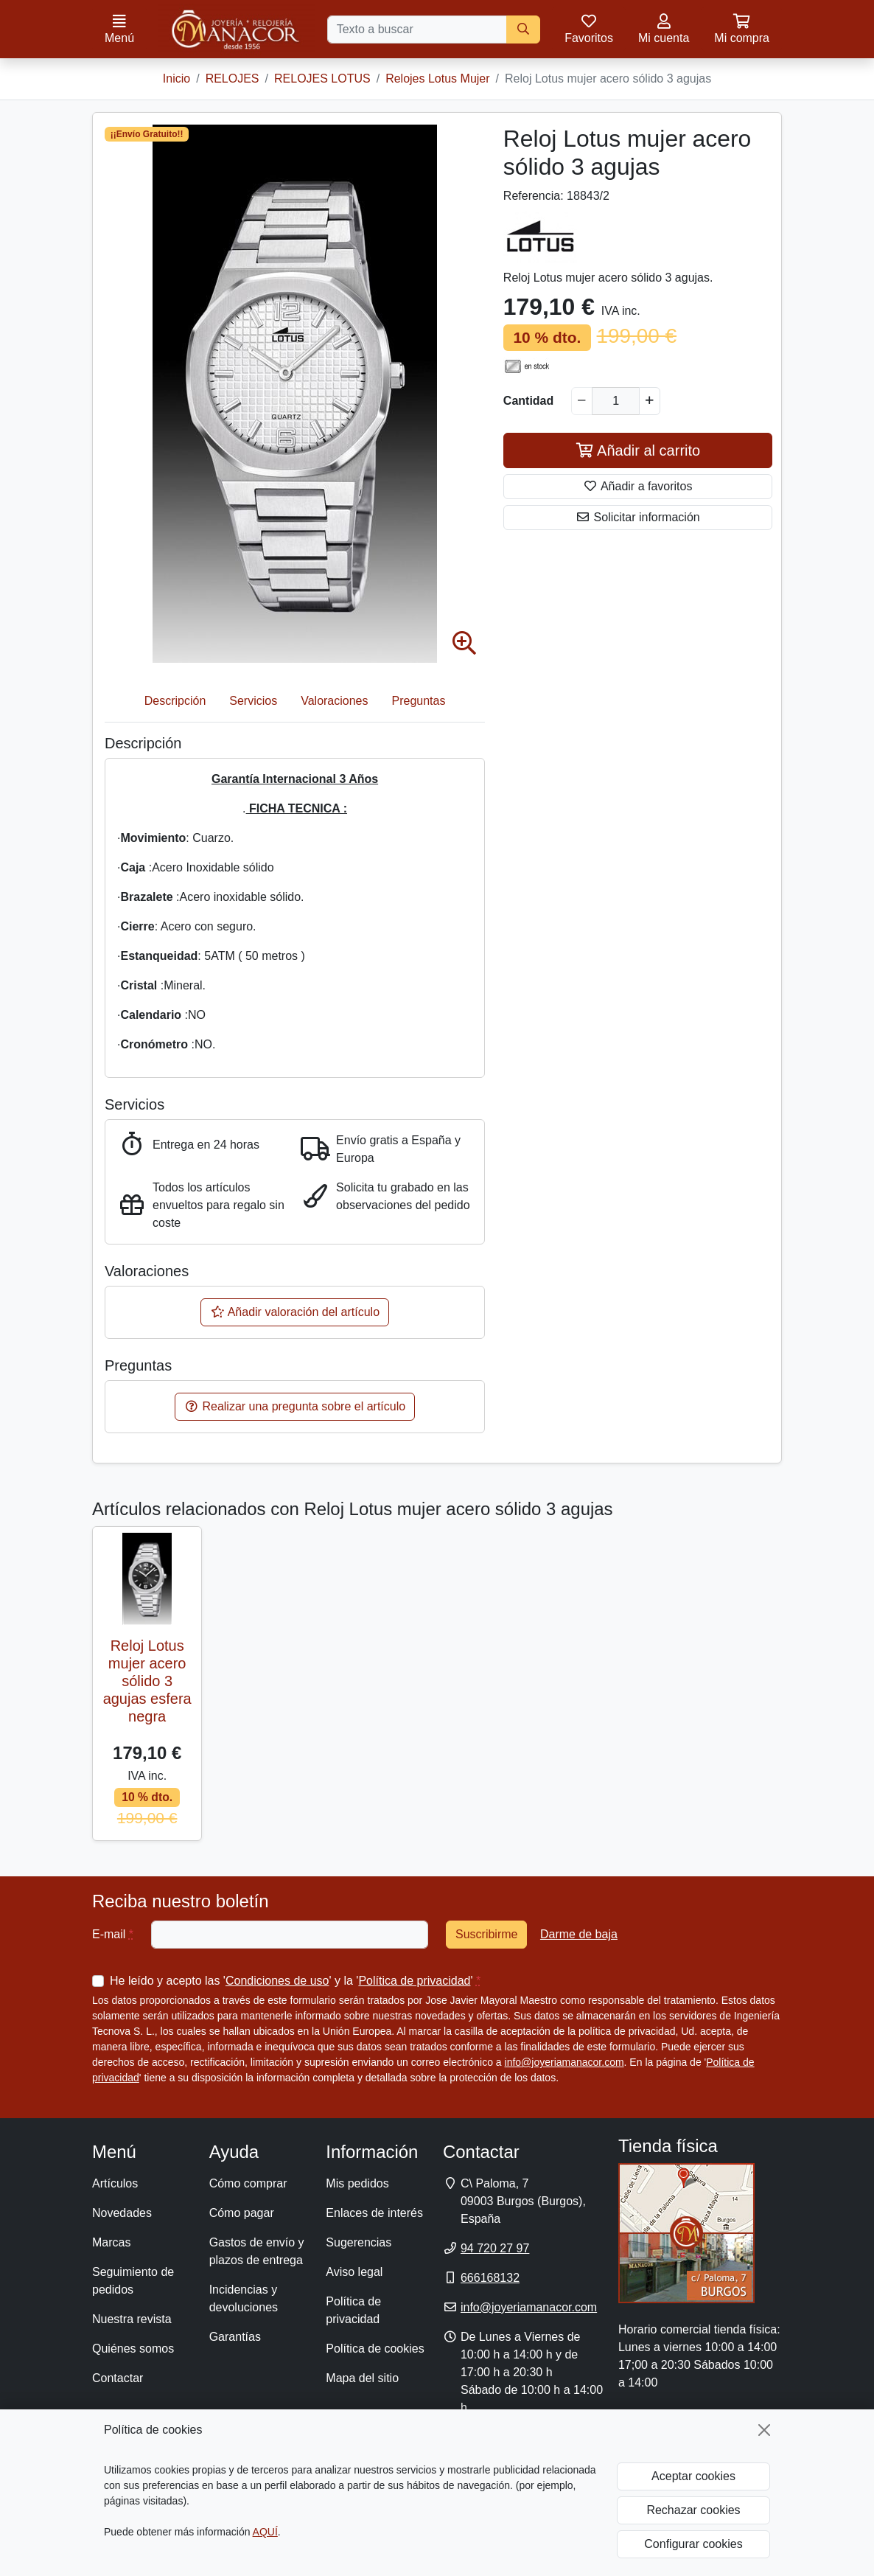 The image size is (874, 2576). What do you see at coordinates (334, 701) in the screenshot?
I see `Valoraciones` at bounding box center [334, 701].